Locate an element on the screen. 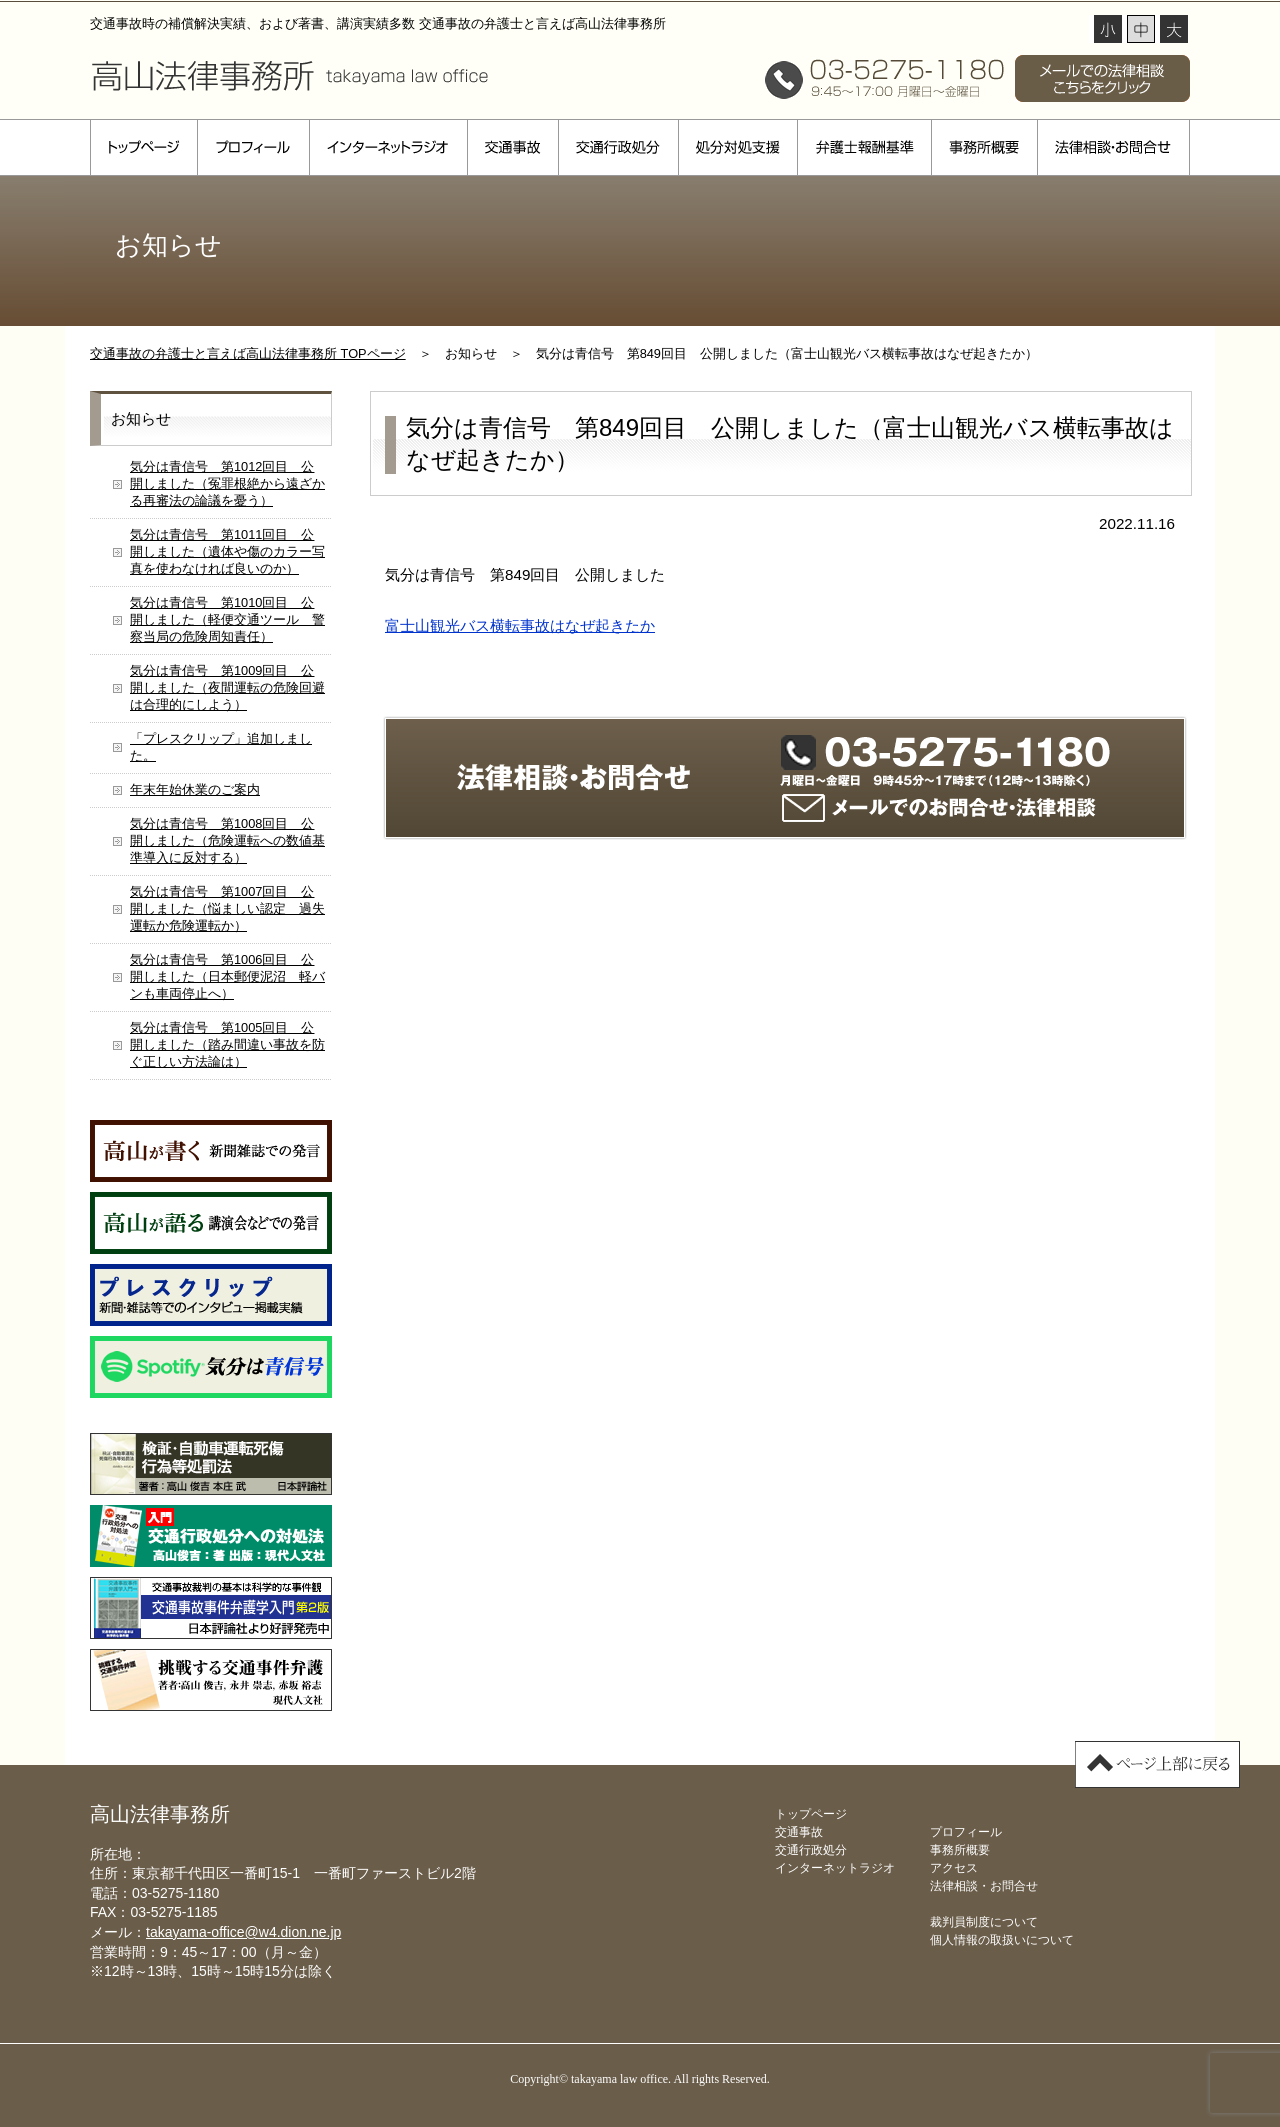 The width and height of the screenshot is (1280, 2127). ▲ページ上部に戻る is located at coordinates (1157, 1764).